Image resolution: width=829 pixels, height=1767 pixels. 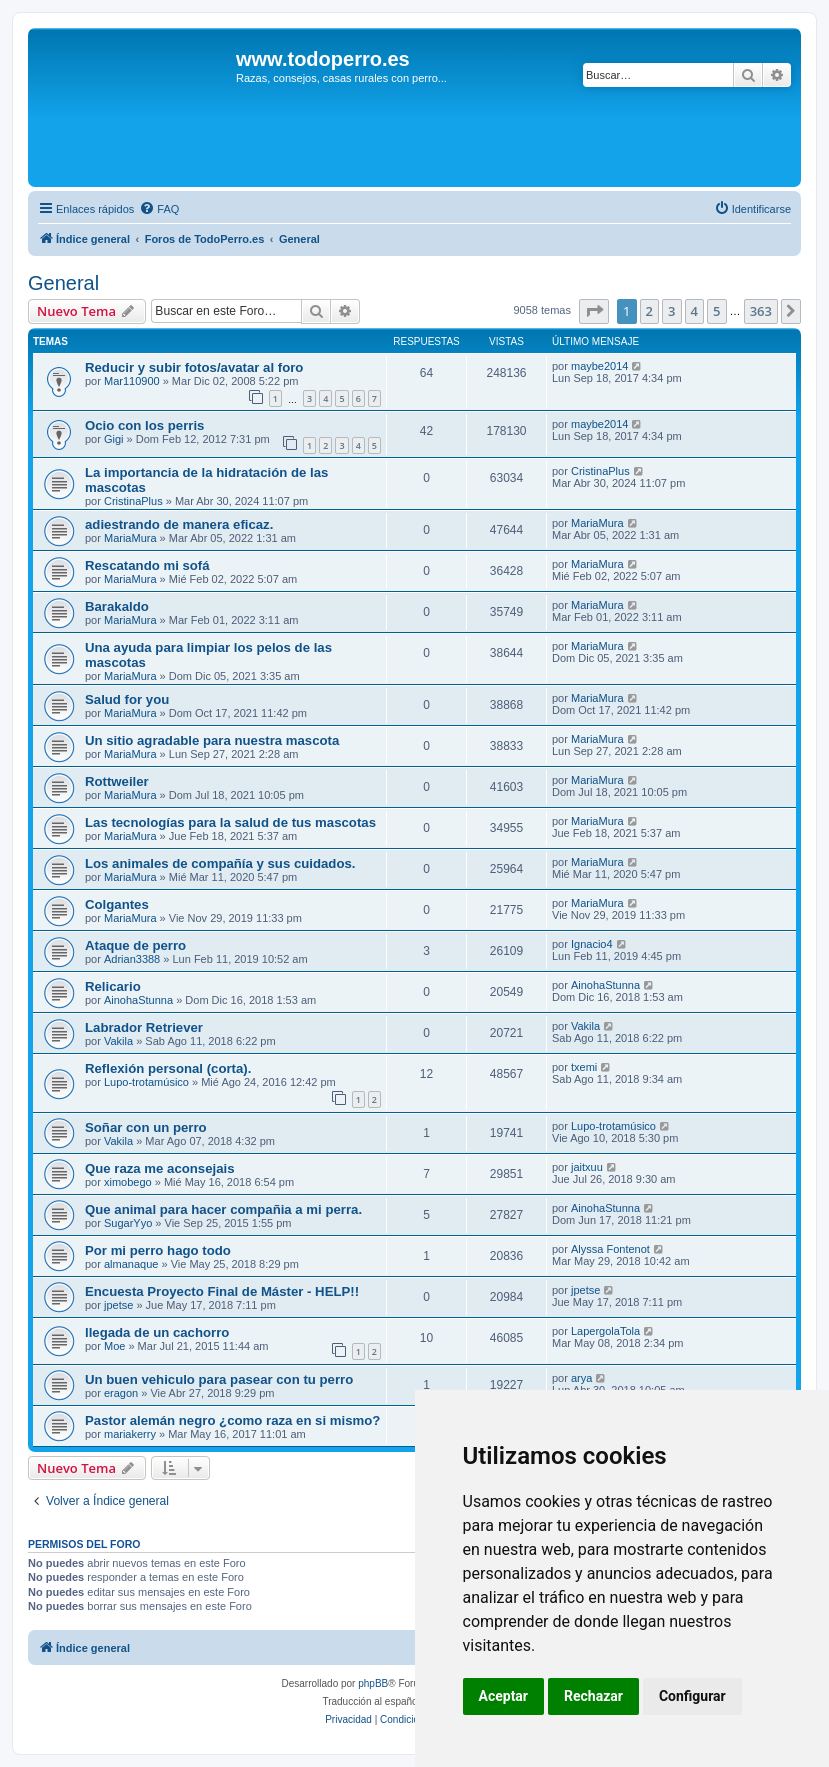 I want to click on Reflexión personal (corta)., so click(x=168, y=1068).